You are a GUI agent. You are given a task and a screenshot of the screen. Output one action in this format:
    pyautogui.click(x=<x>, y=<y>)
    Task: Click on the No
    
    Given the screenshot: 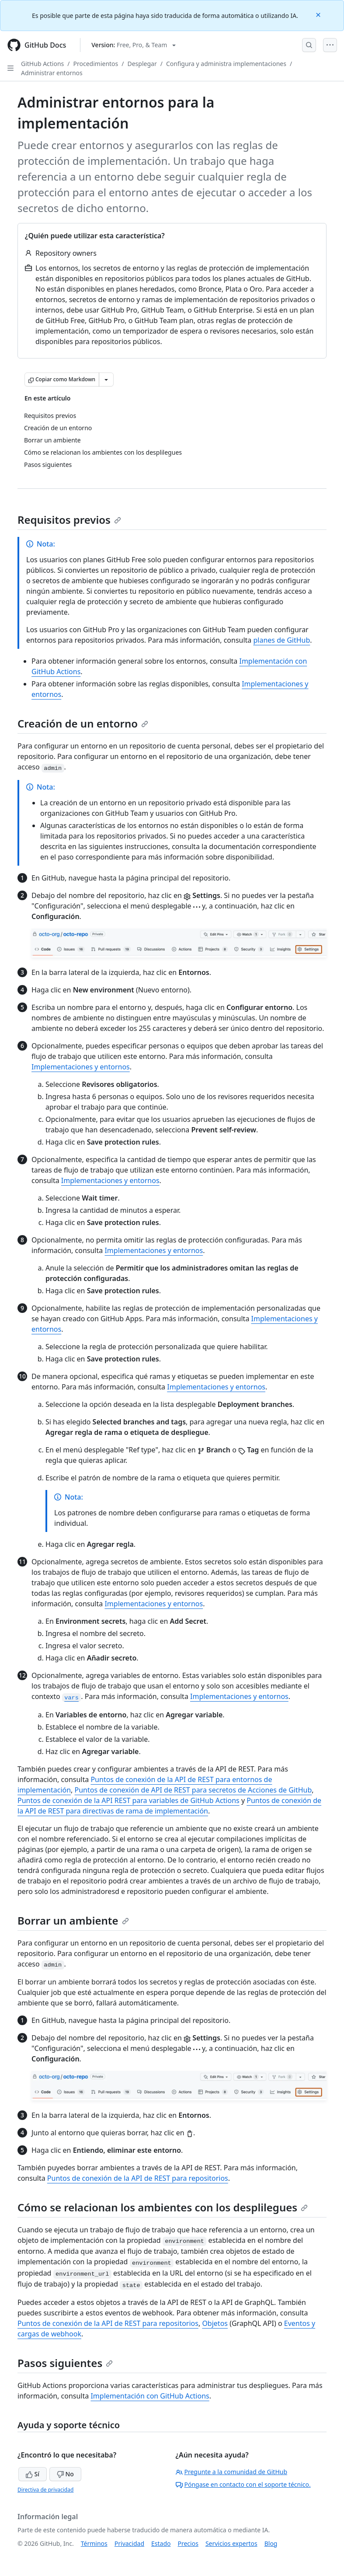 What is the action you would take?
    pyautogui.click(x=65, y=2474)
    